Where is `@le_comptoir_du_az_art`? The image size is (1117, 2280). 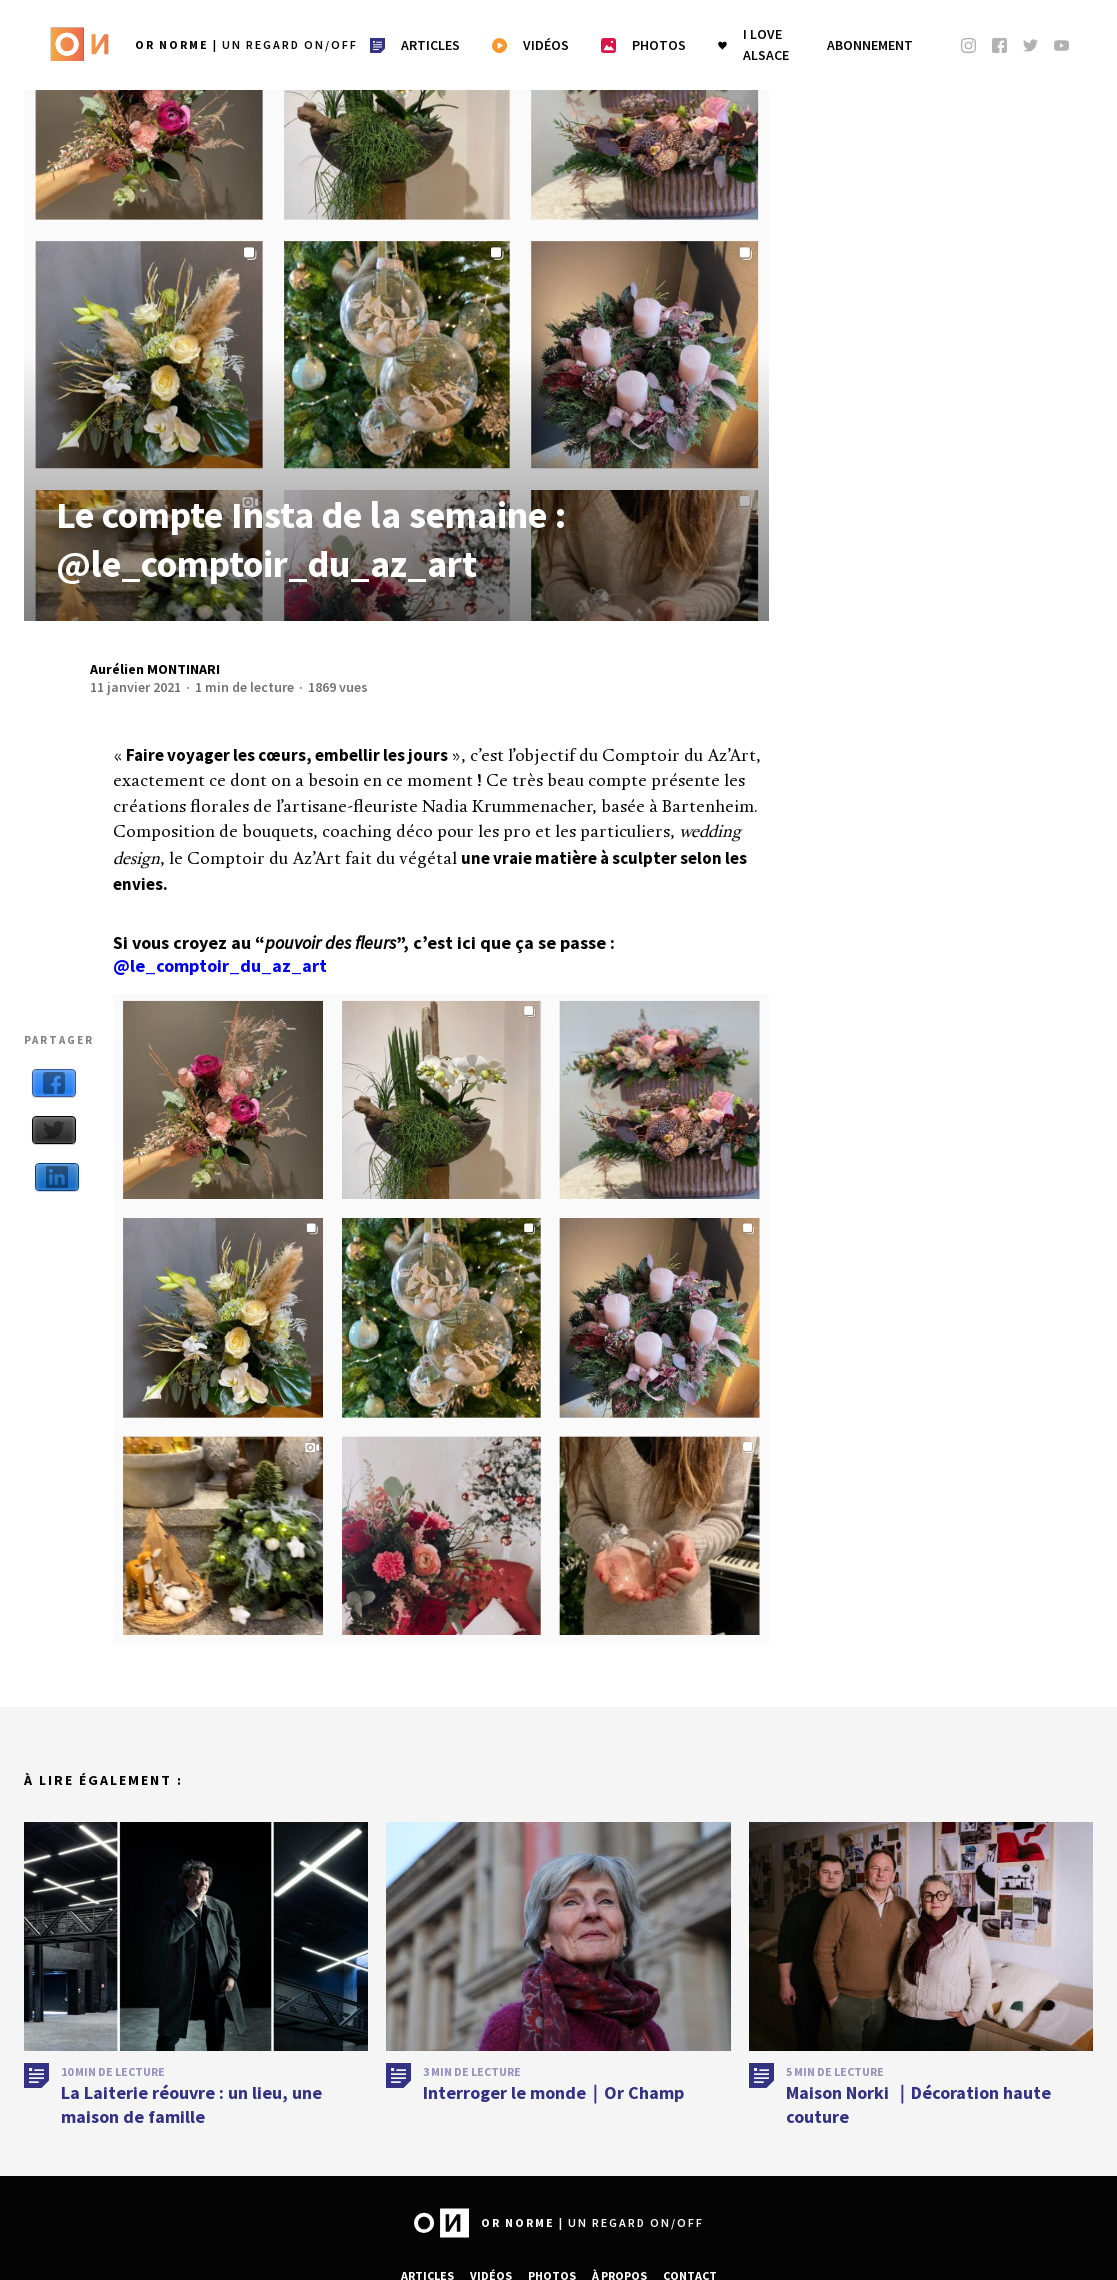 @le_comptoir_du_az_art is located at coordinates (220, 965).